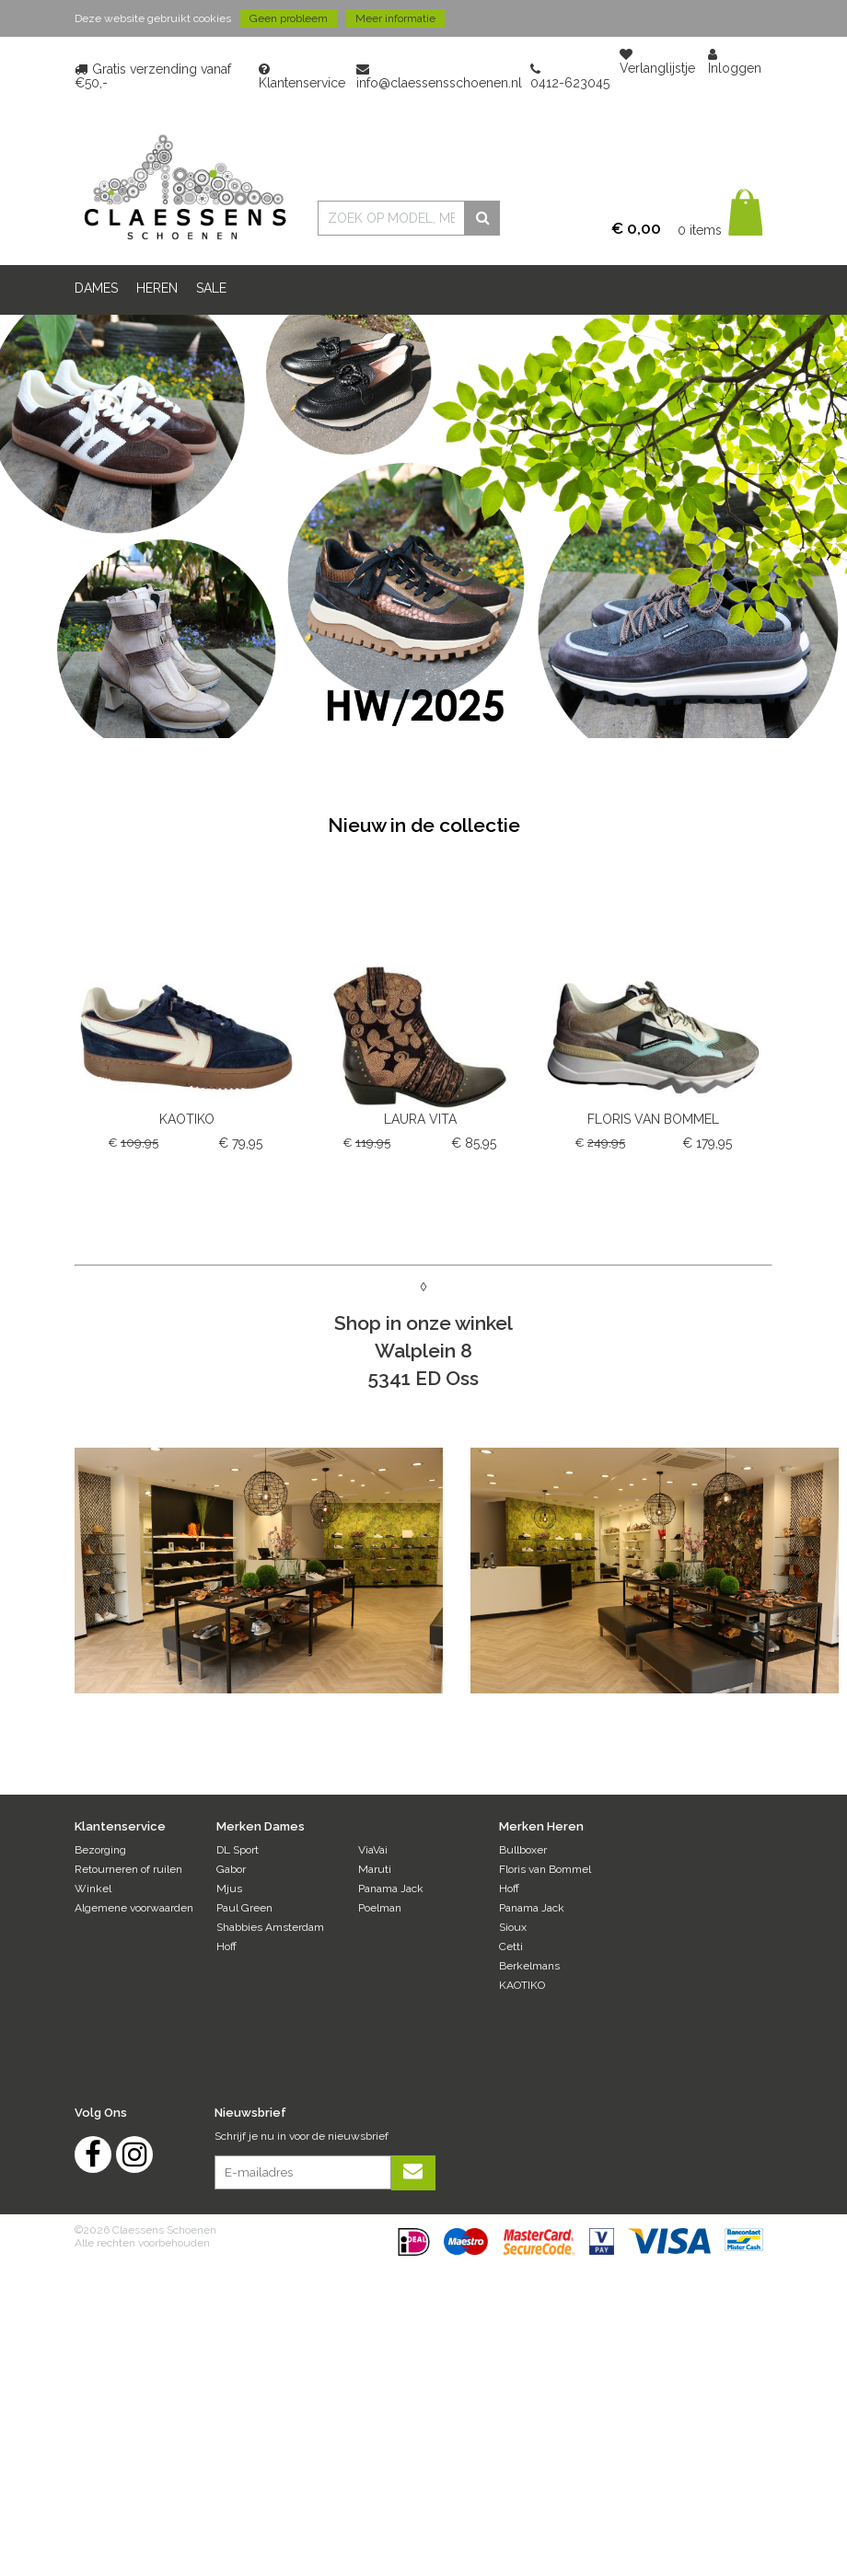 The height and width of the screenshot is (2576, 847). What do you see at coordinates (244, 1907) in the screenshot?
I see `Paul Green` at bounding box center [244, 1907].